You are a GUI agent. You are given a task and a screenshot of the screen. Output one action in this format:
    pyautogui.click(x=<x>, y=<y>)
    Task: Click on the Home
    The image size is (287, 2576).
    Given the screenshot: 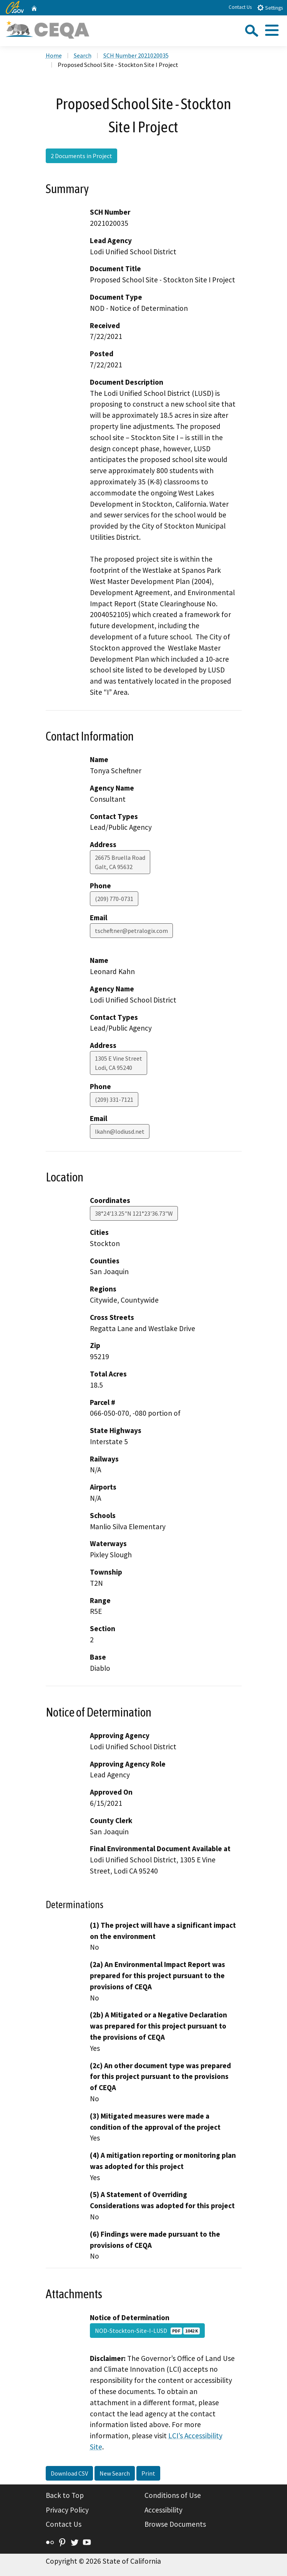 What is the action you would take?
    pyautogui.click(x=54, y=55)
    